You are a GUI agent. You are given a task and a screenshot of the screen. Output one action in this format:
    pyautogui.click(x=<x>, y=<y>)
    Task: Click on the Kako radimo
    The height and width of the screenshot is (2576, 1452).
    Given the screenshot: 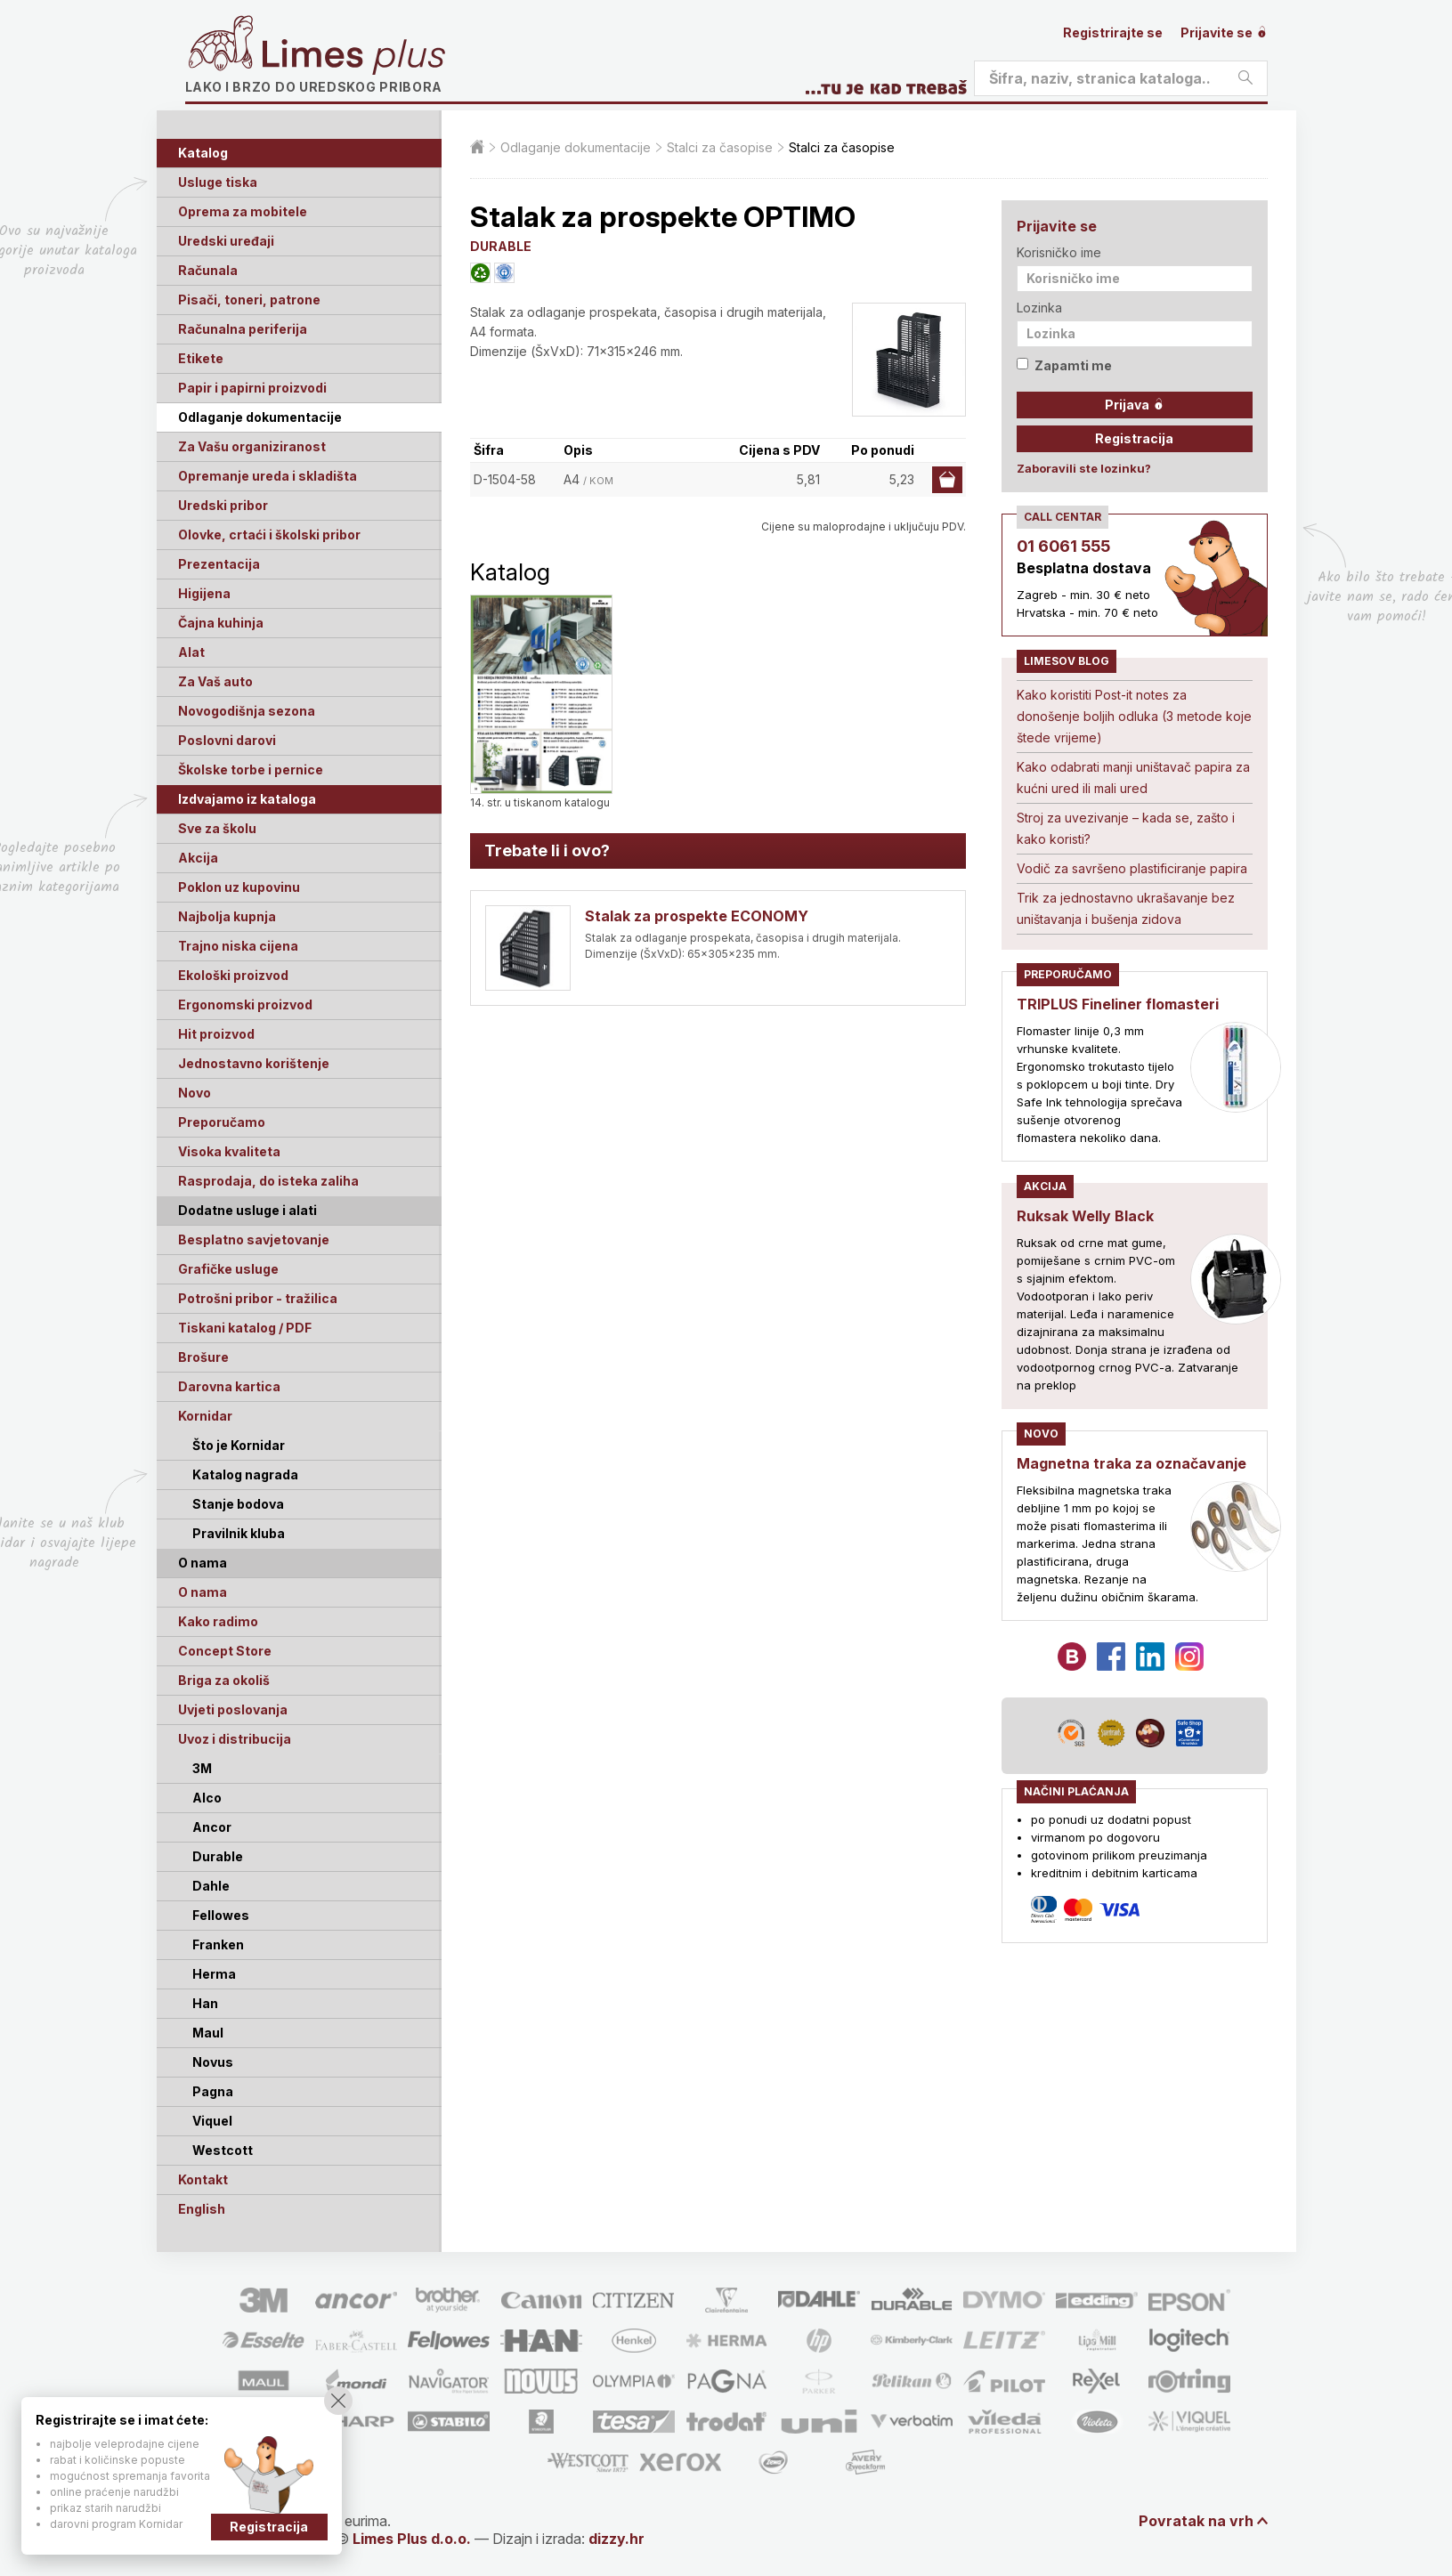 What is the action you would take?
    pyautogui.click(x=218, y=1621)
    